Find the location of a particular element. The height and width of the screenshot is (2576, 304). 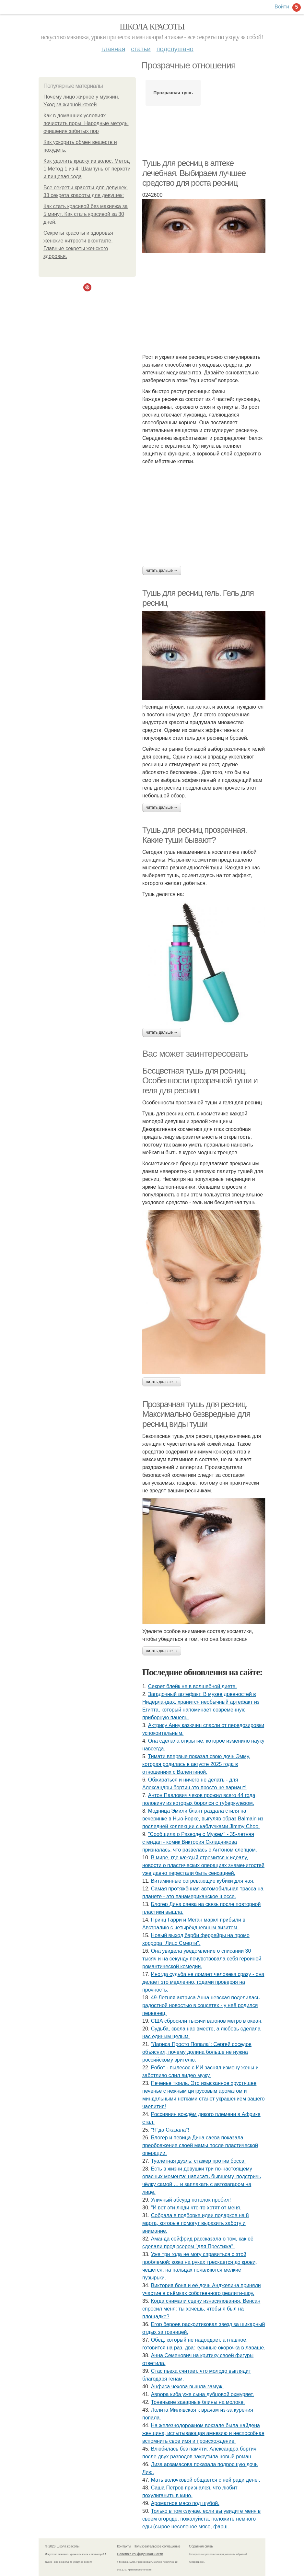

Туалетная дуэль: стажер против босса. is located at coordinates (198, 2161).